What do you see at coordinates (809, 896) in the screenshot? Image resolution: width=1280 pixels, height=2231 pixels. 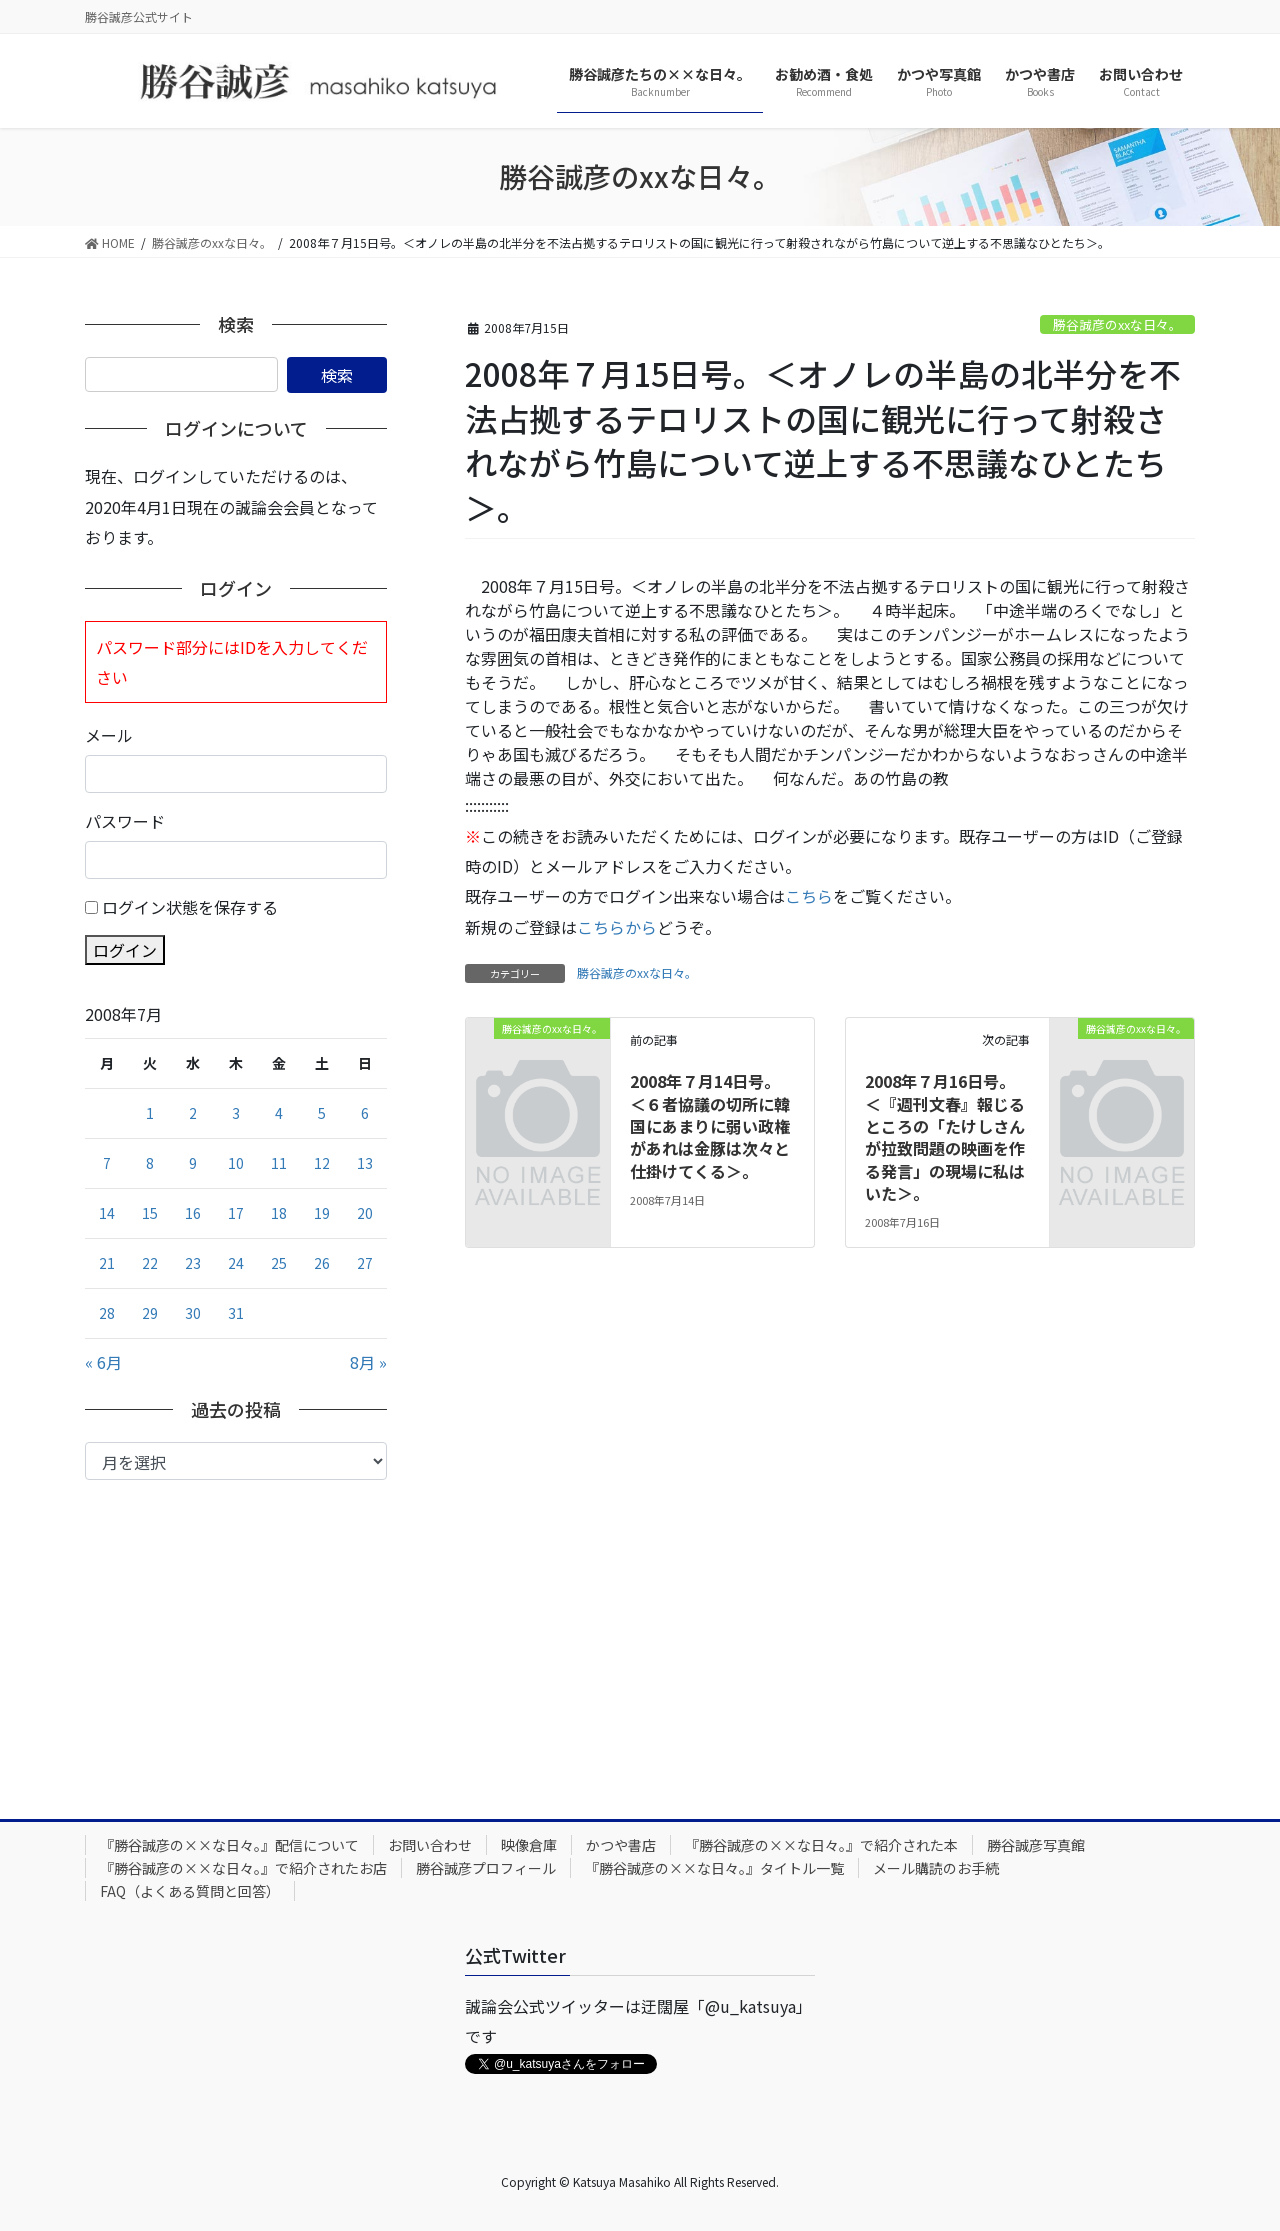 I see `こちら` at bounding box center [809, 896].